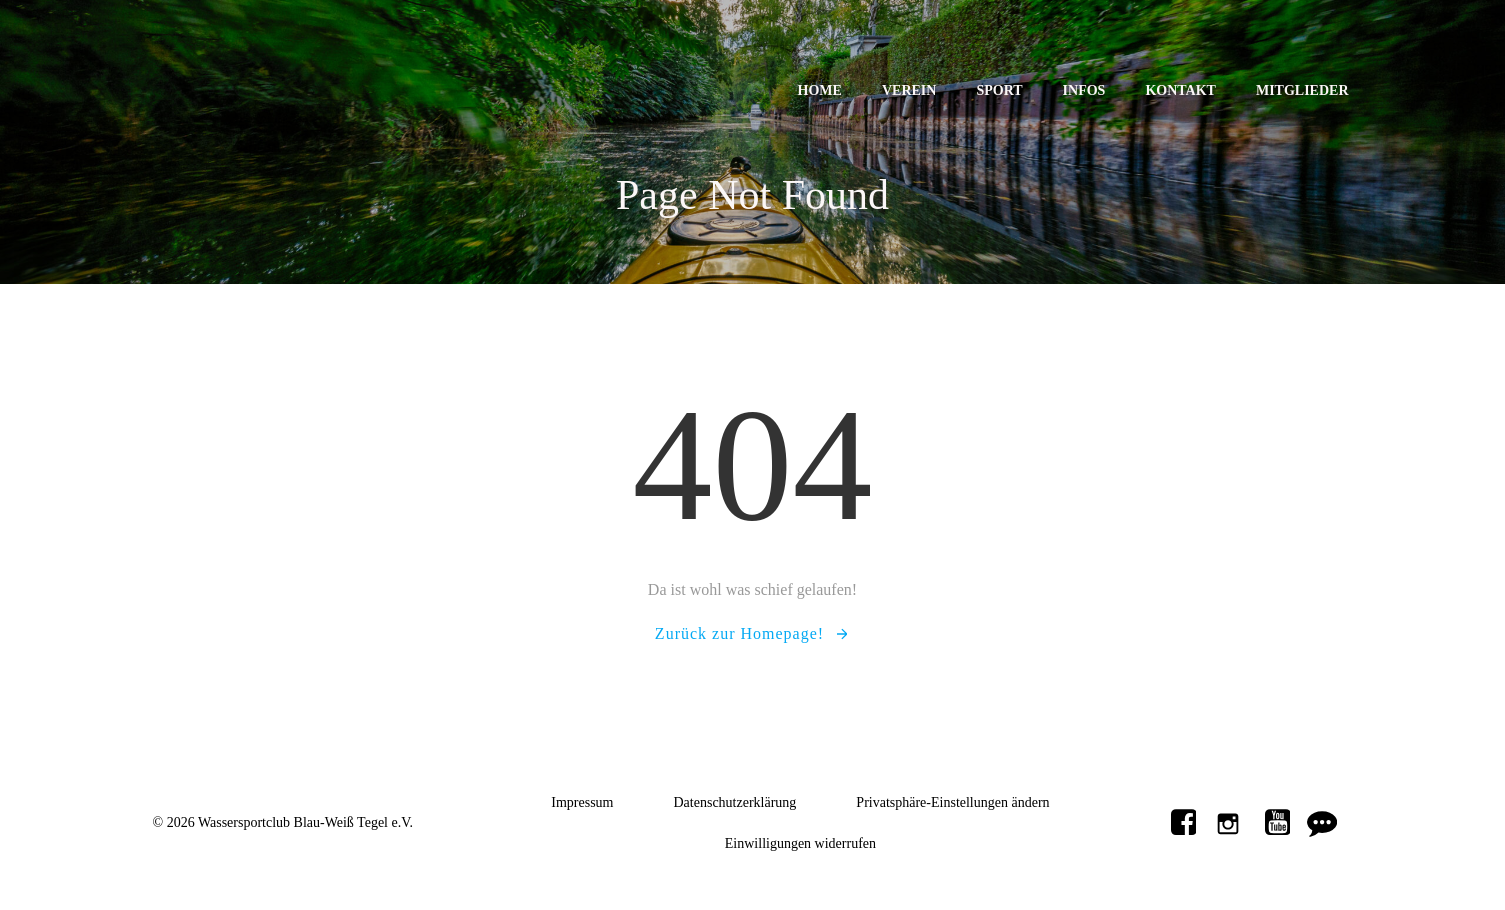  I want to click on Einwilligungen widerrufen [button], so click(800, 843).